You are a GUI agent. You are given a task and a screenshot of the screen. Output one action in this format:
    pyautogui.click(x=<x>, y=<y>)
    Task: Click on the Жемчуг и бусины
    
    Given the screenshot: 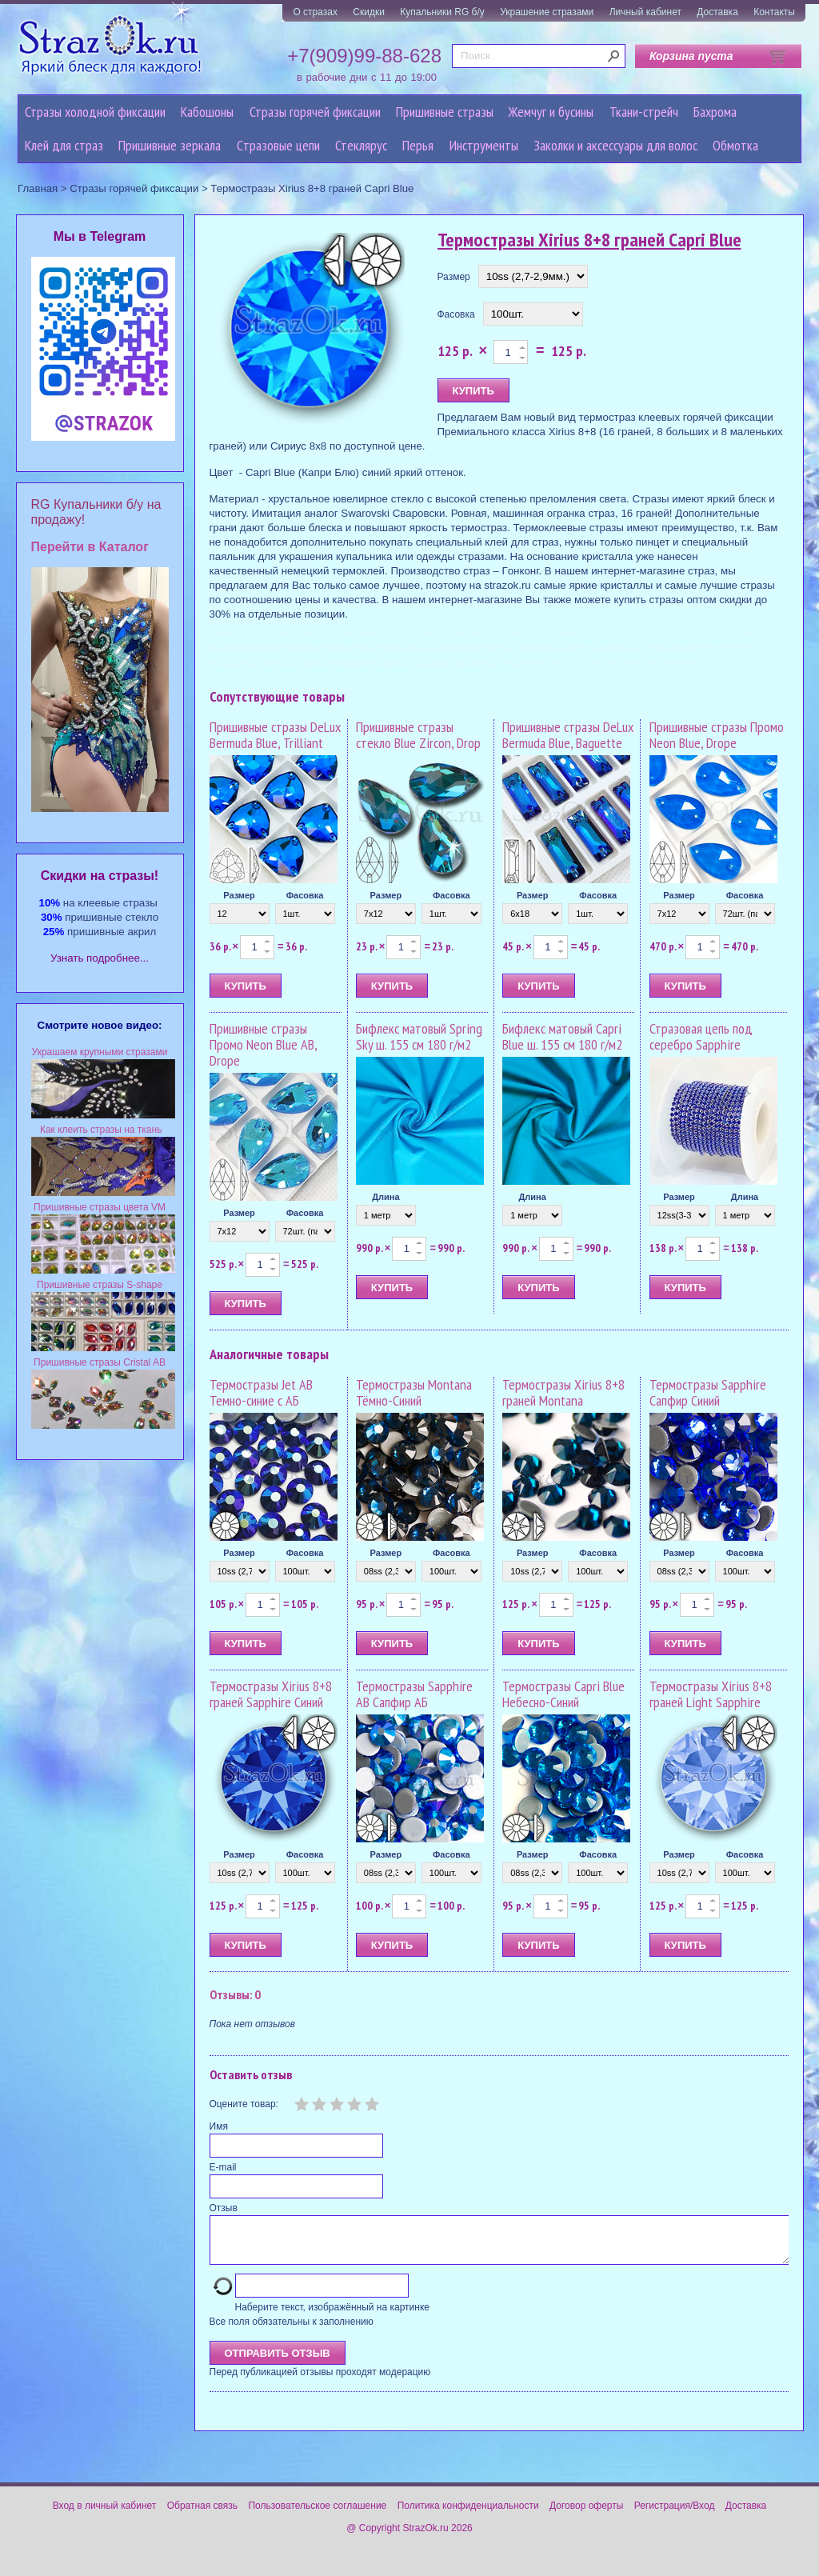 What is the action you would take?
    pyautogui.click(x=551, y=111)
    